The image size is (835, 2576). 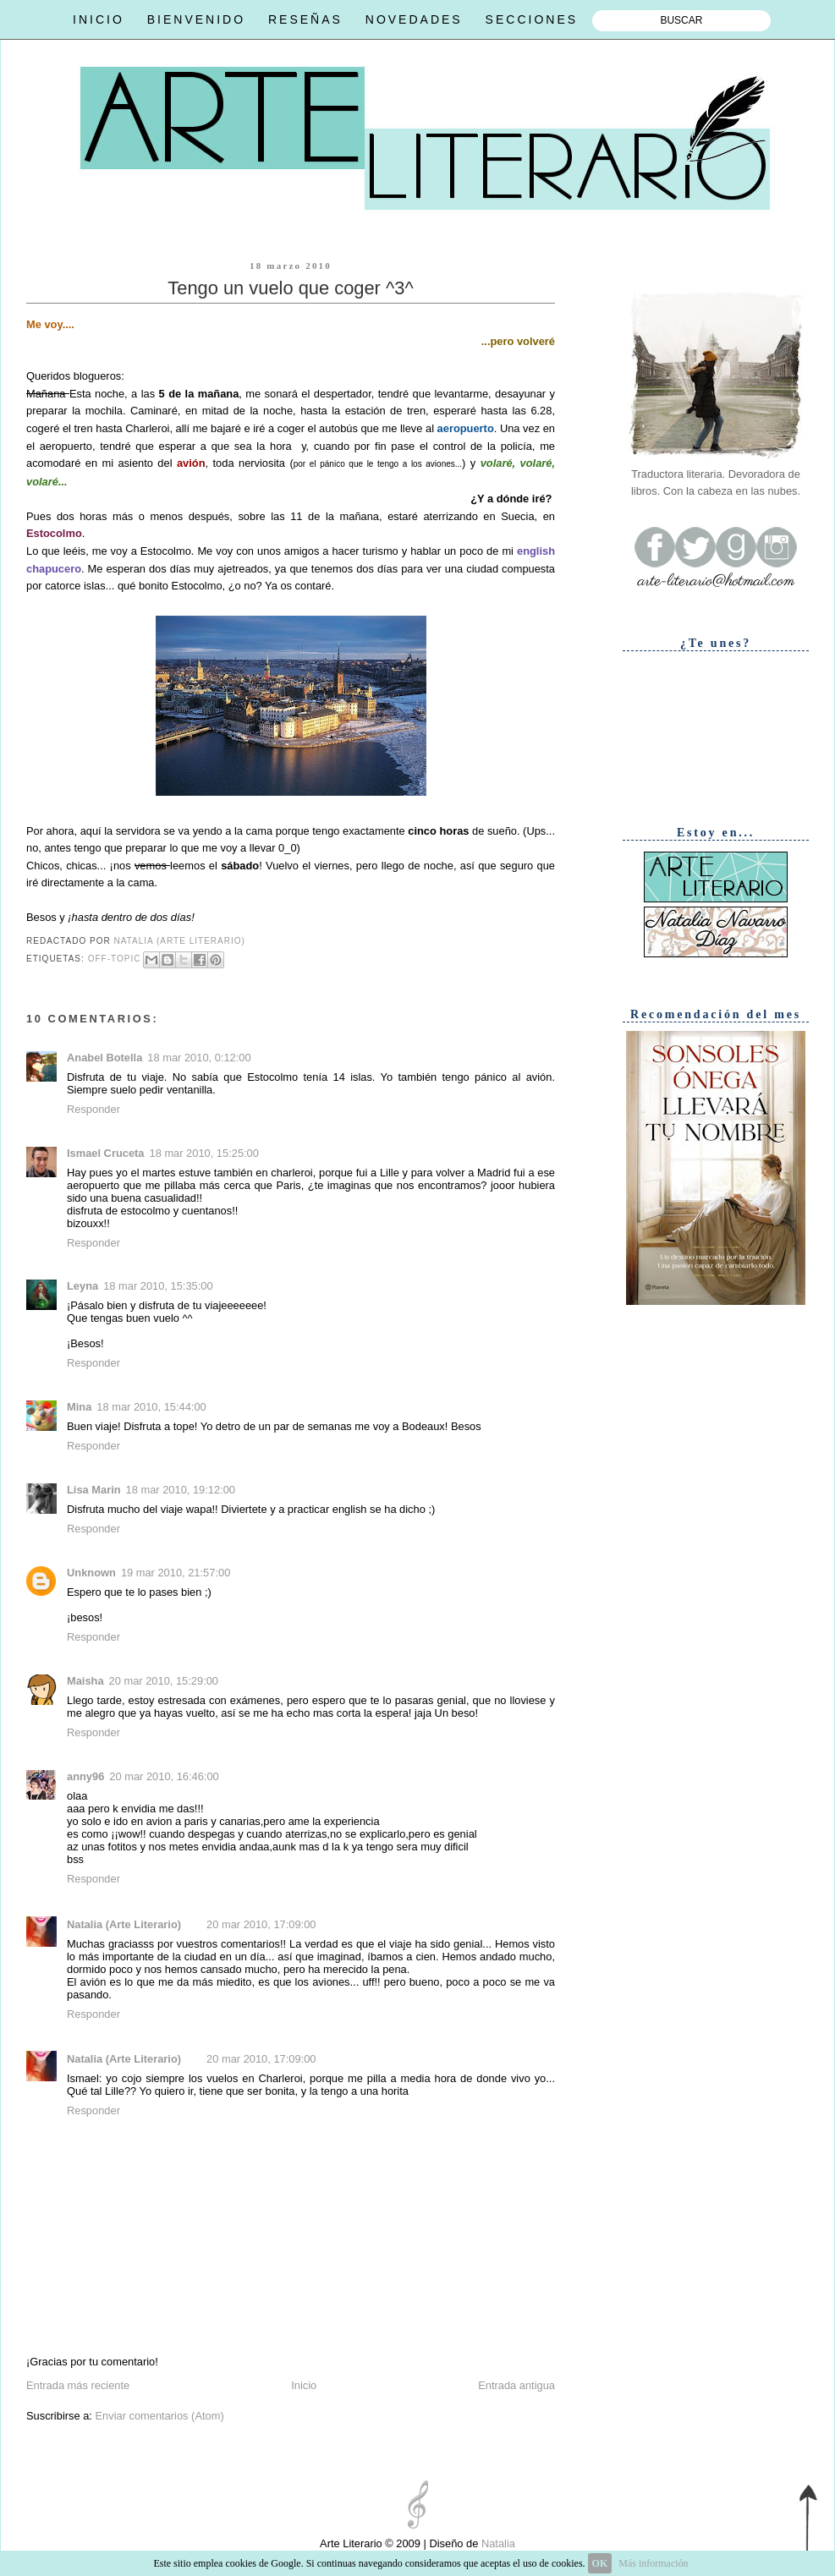 I want to click on Natalia (Arte Literario), so click(x=124, y=1924).